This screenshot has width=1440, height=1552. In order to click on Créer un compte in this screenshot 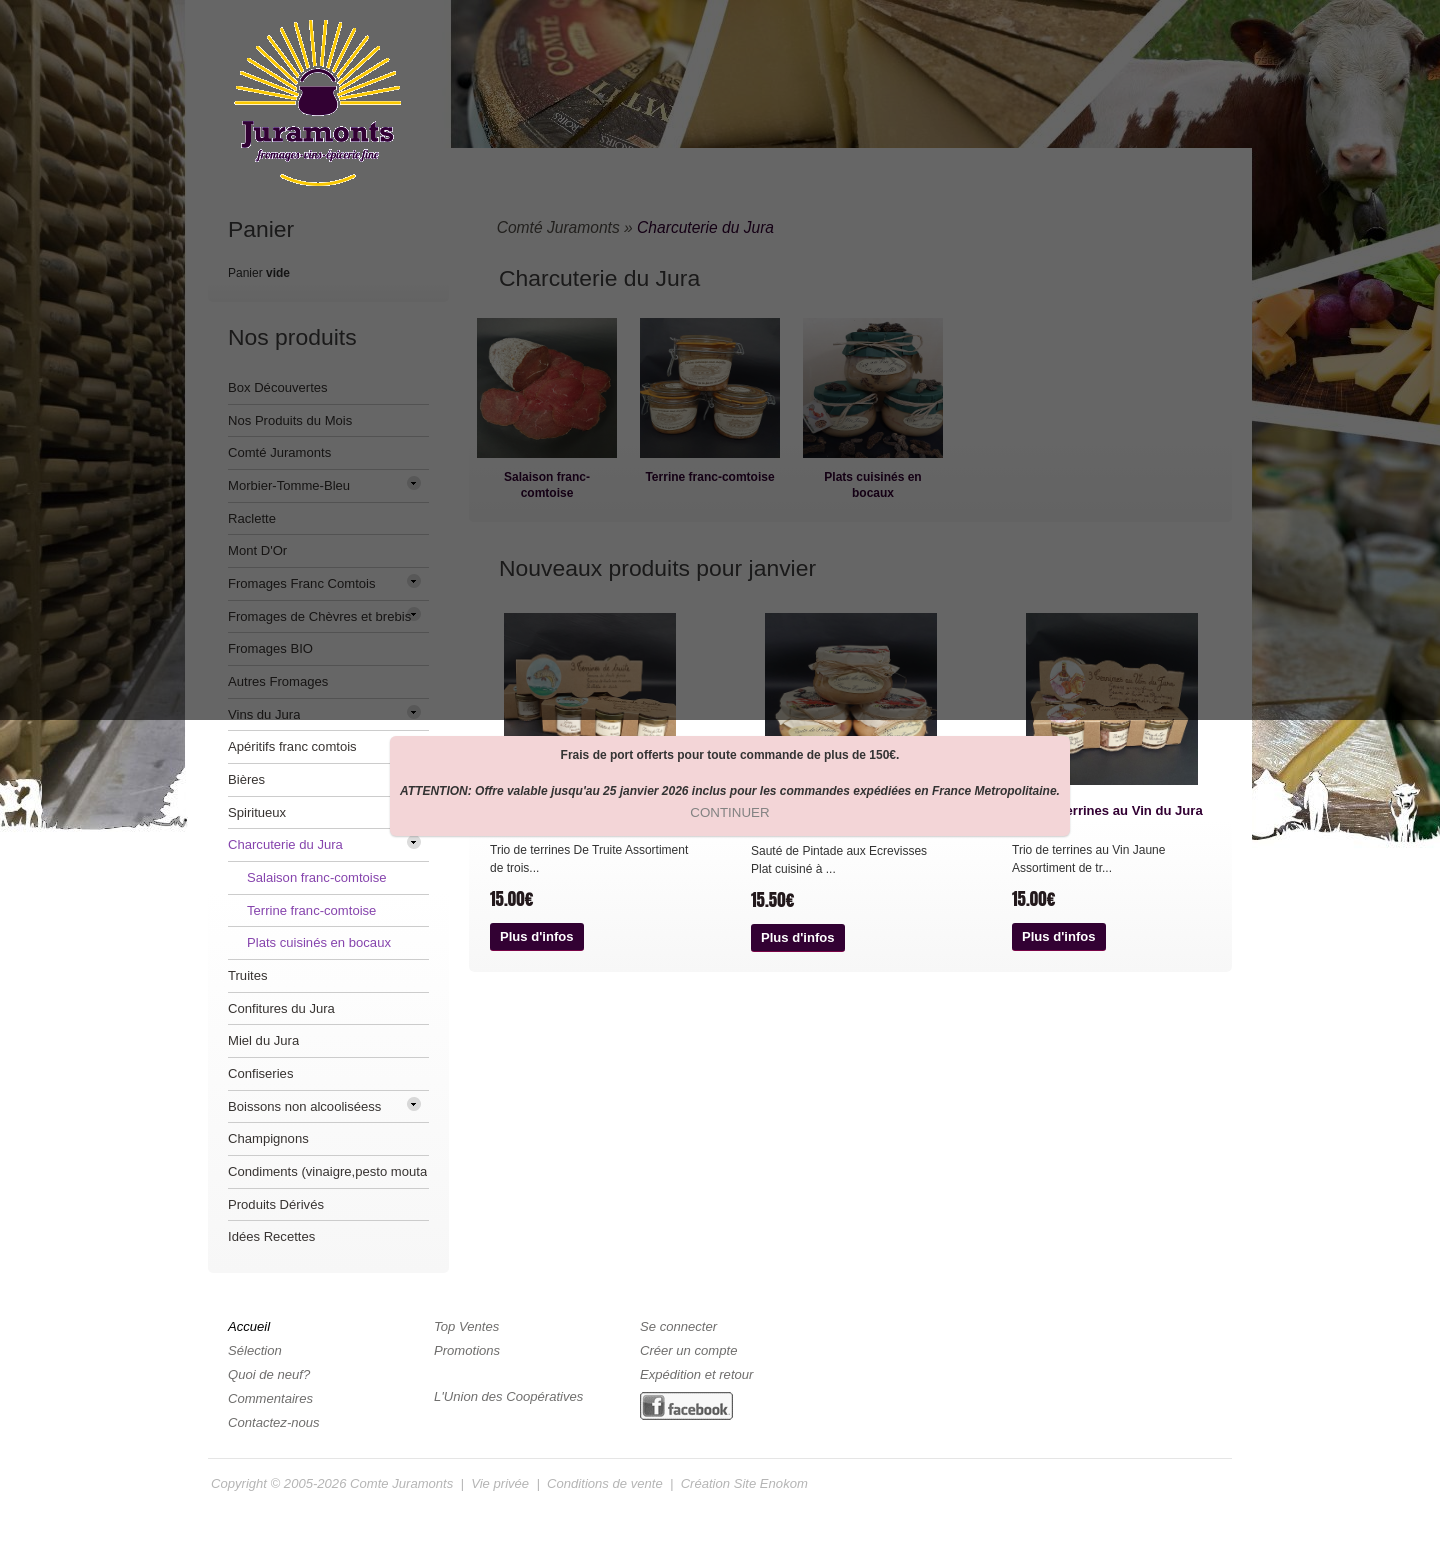, I will do `click(688, 1350)`.